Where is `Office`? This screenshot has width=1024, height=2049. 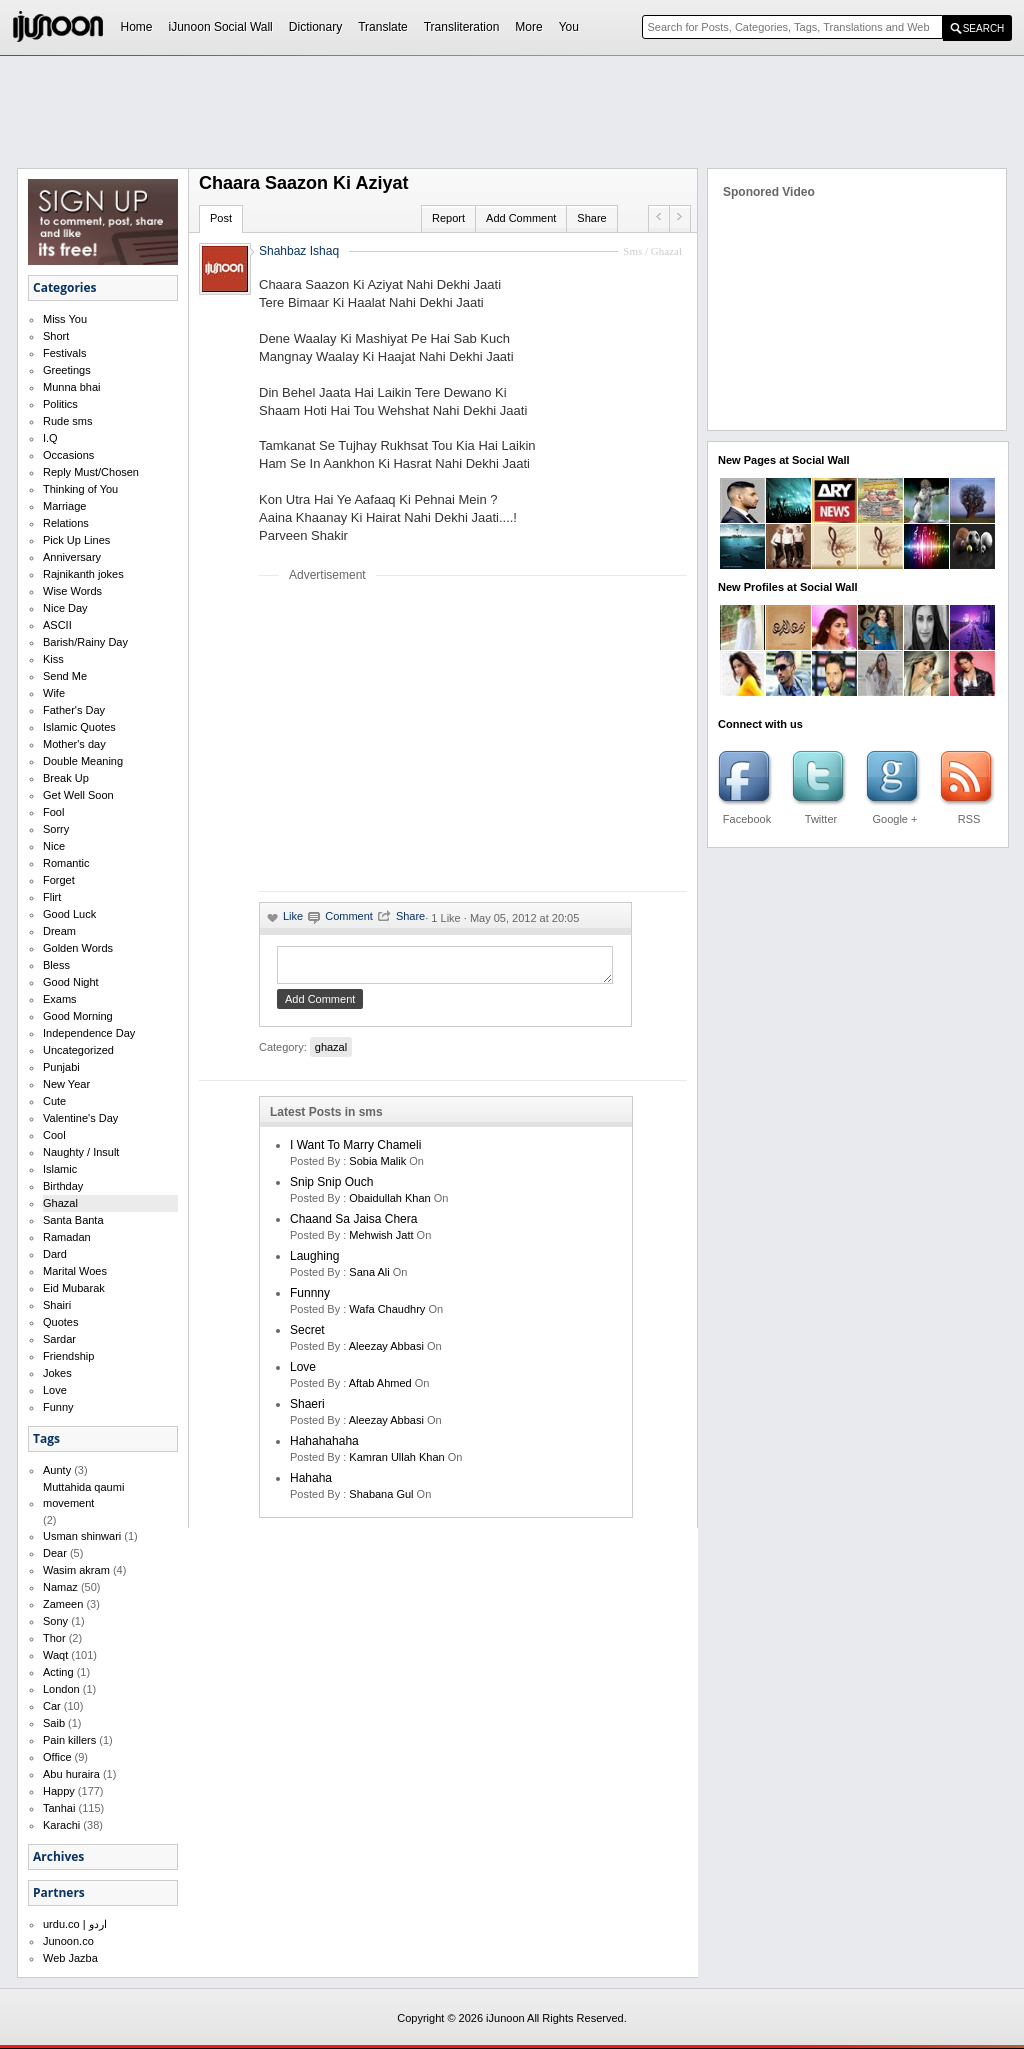
Office is located at coordinates (57, 1757).